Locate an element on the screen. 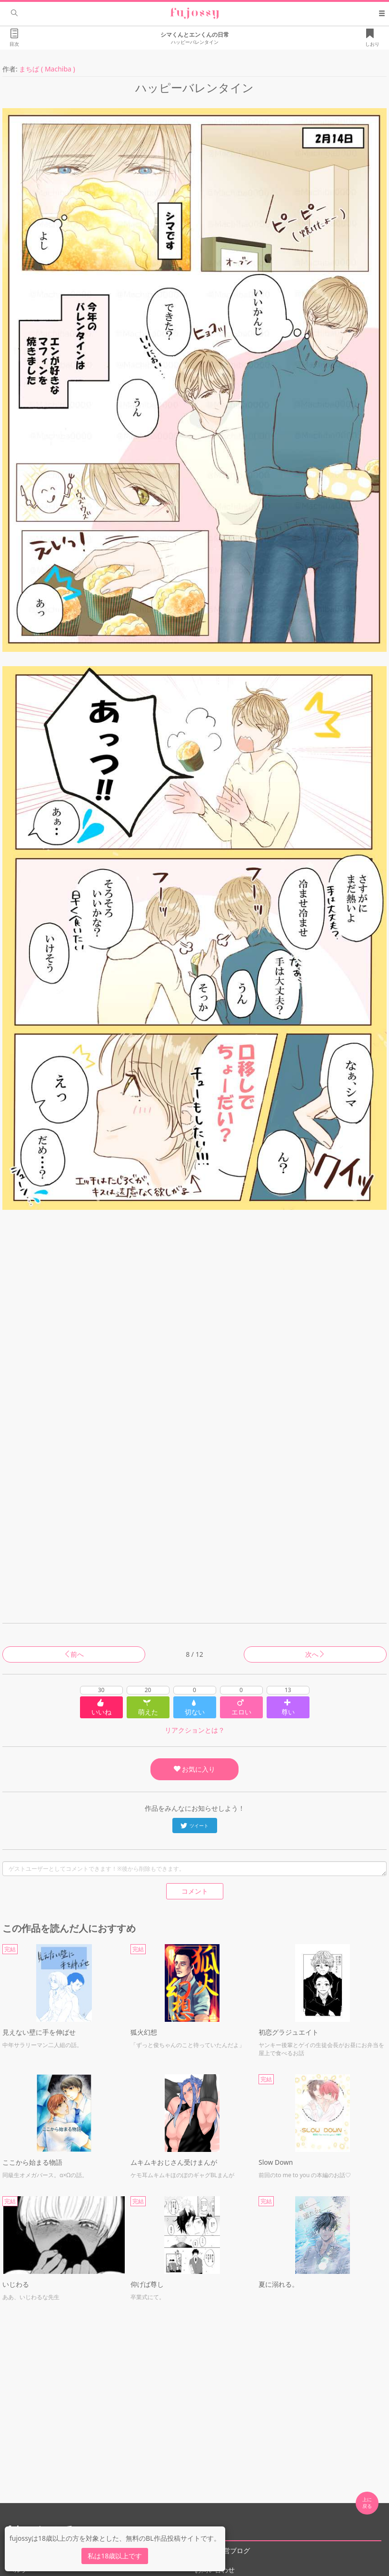 The width and height of the screenshot is (389, 2576). Slow Down is located at coordinates (276, 2162).